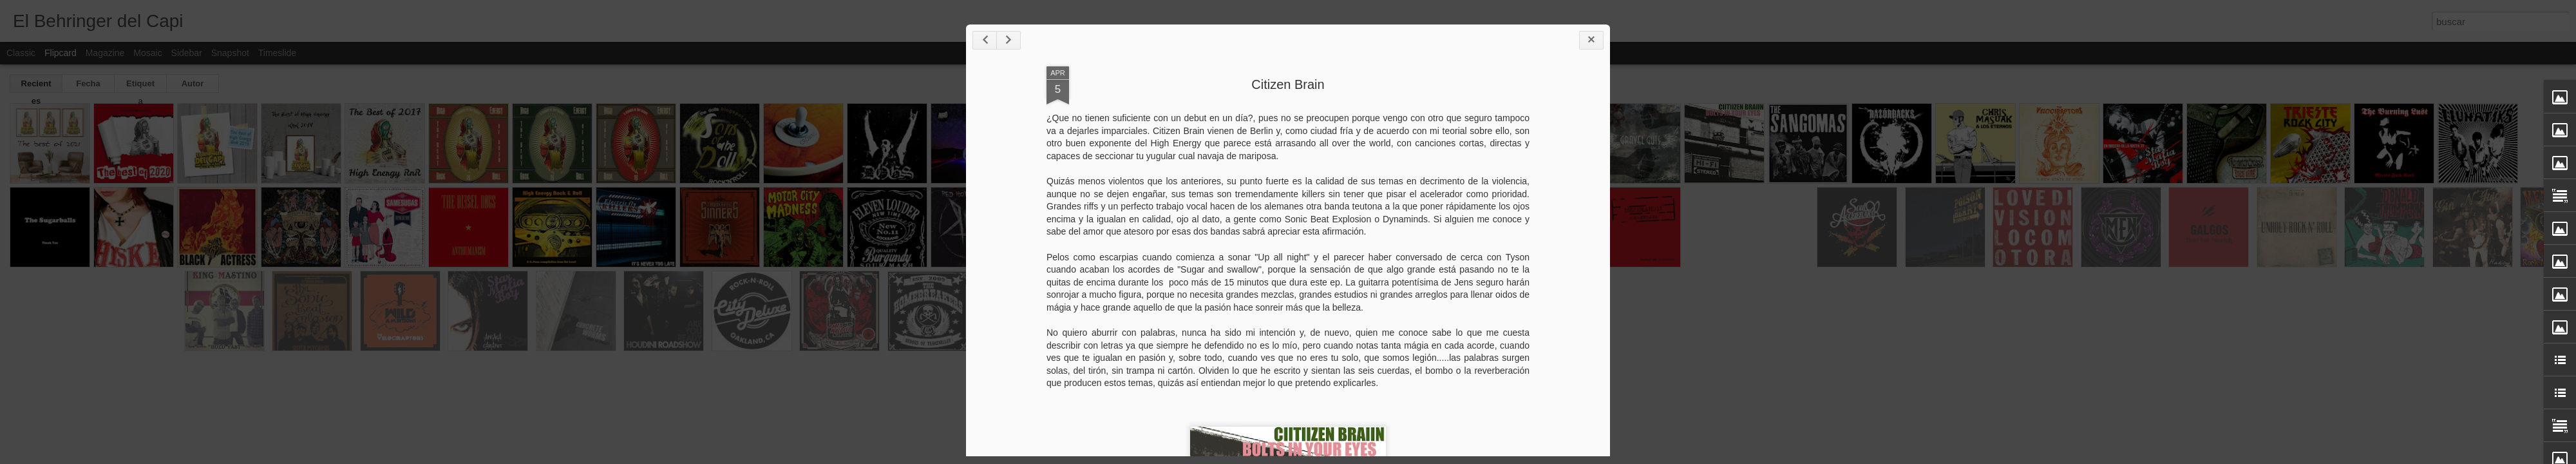 This screenshot has width=2576, height=464. Describe the element at coordinates (147, 53) in the screenshot. I see `Mosaic` at that location.